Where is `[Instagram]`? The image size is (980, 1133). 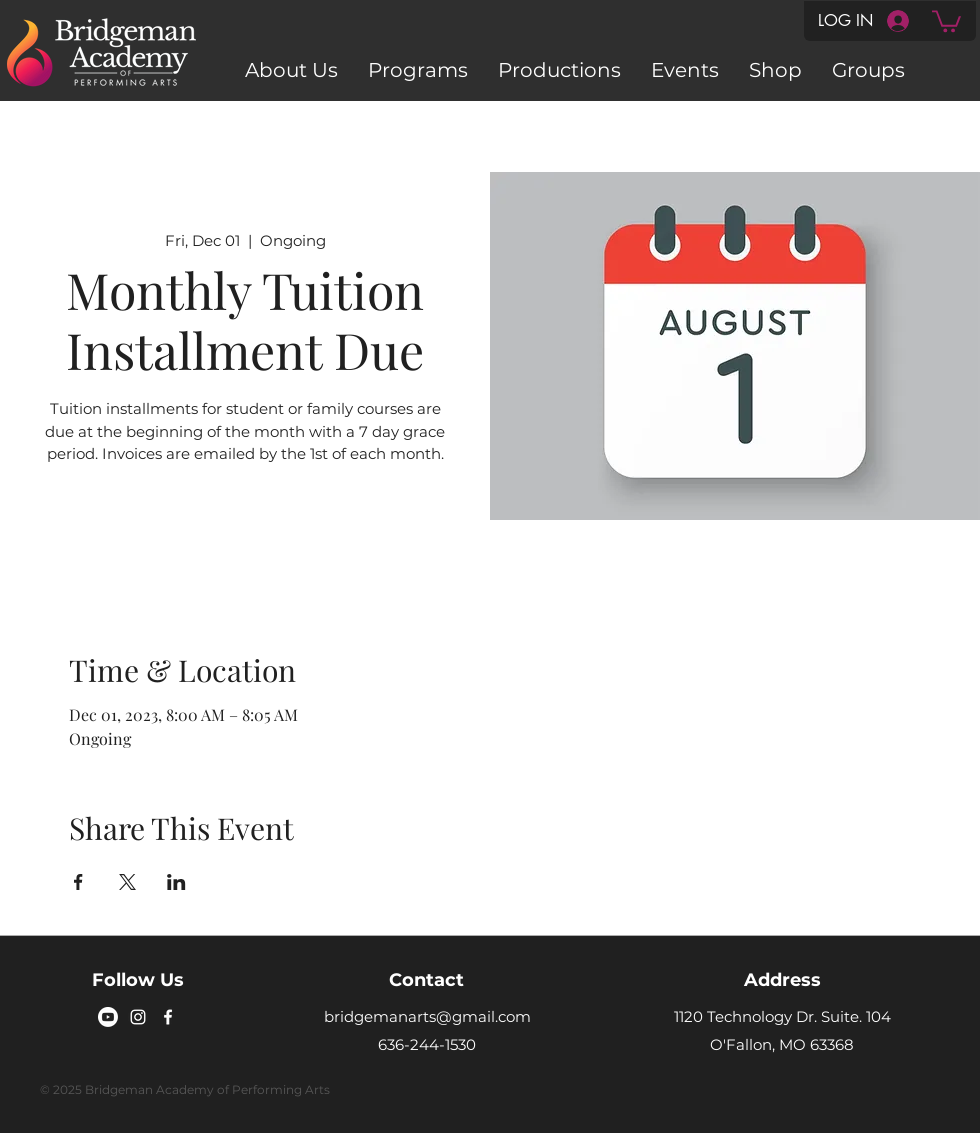 [Instagram] is located at coordinates (138, 1017).